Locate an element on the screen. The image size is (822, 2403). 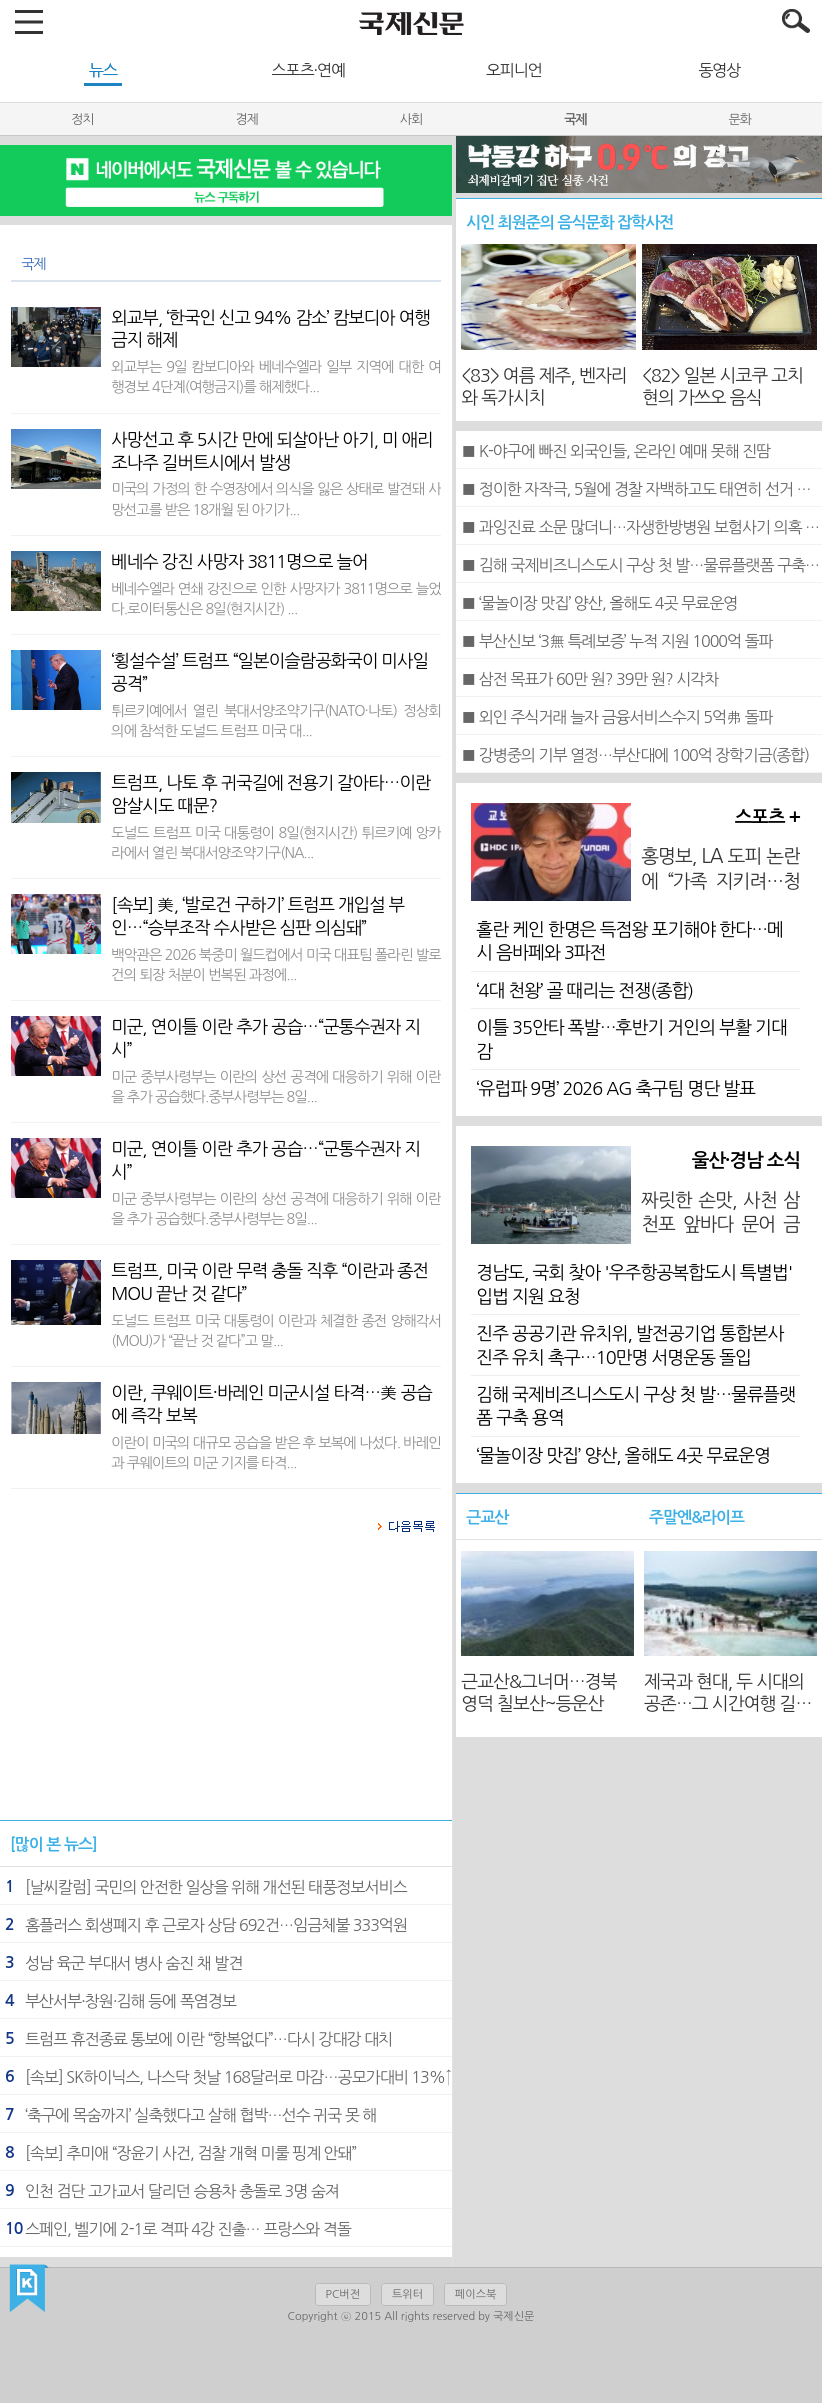
PC버전 is located at coordinates (343, 2294).